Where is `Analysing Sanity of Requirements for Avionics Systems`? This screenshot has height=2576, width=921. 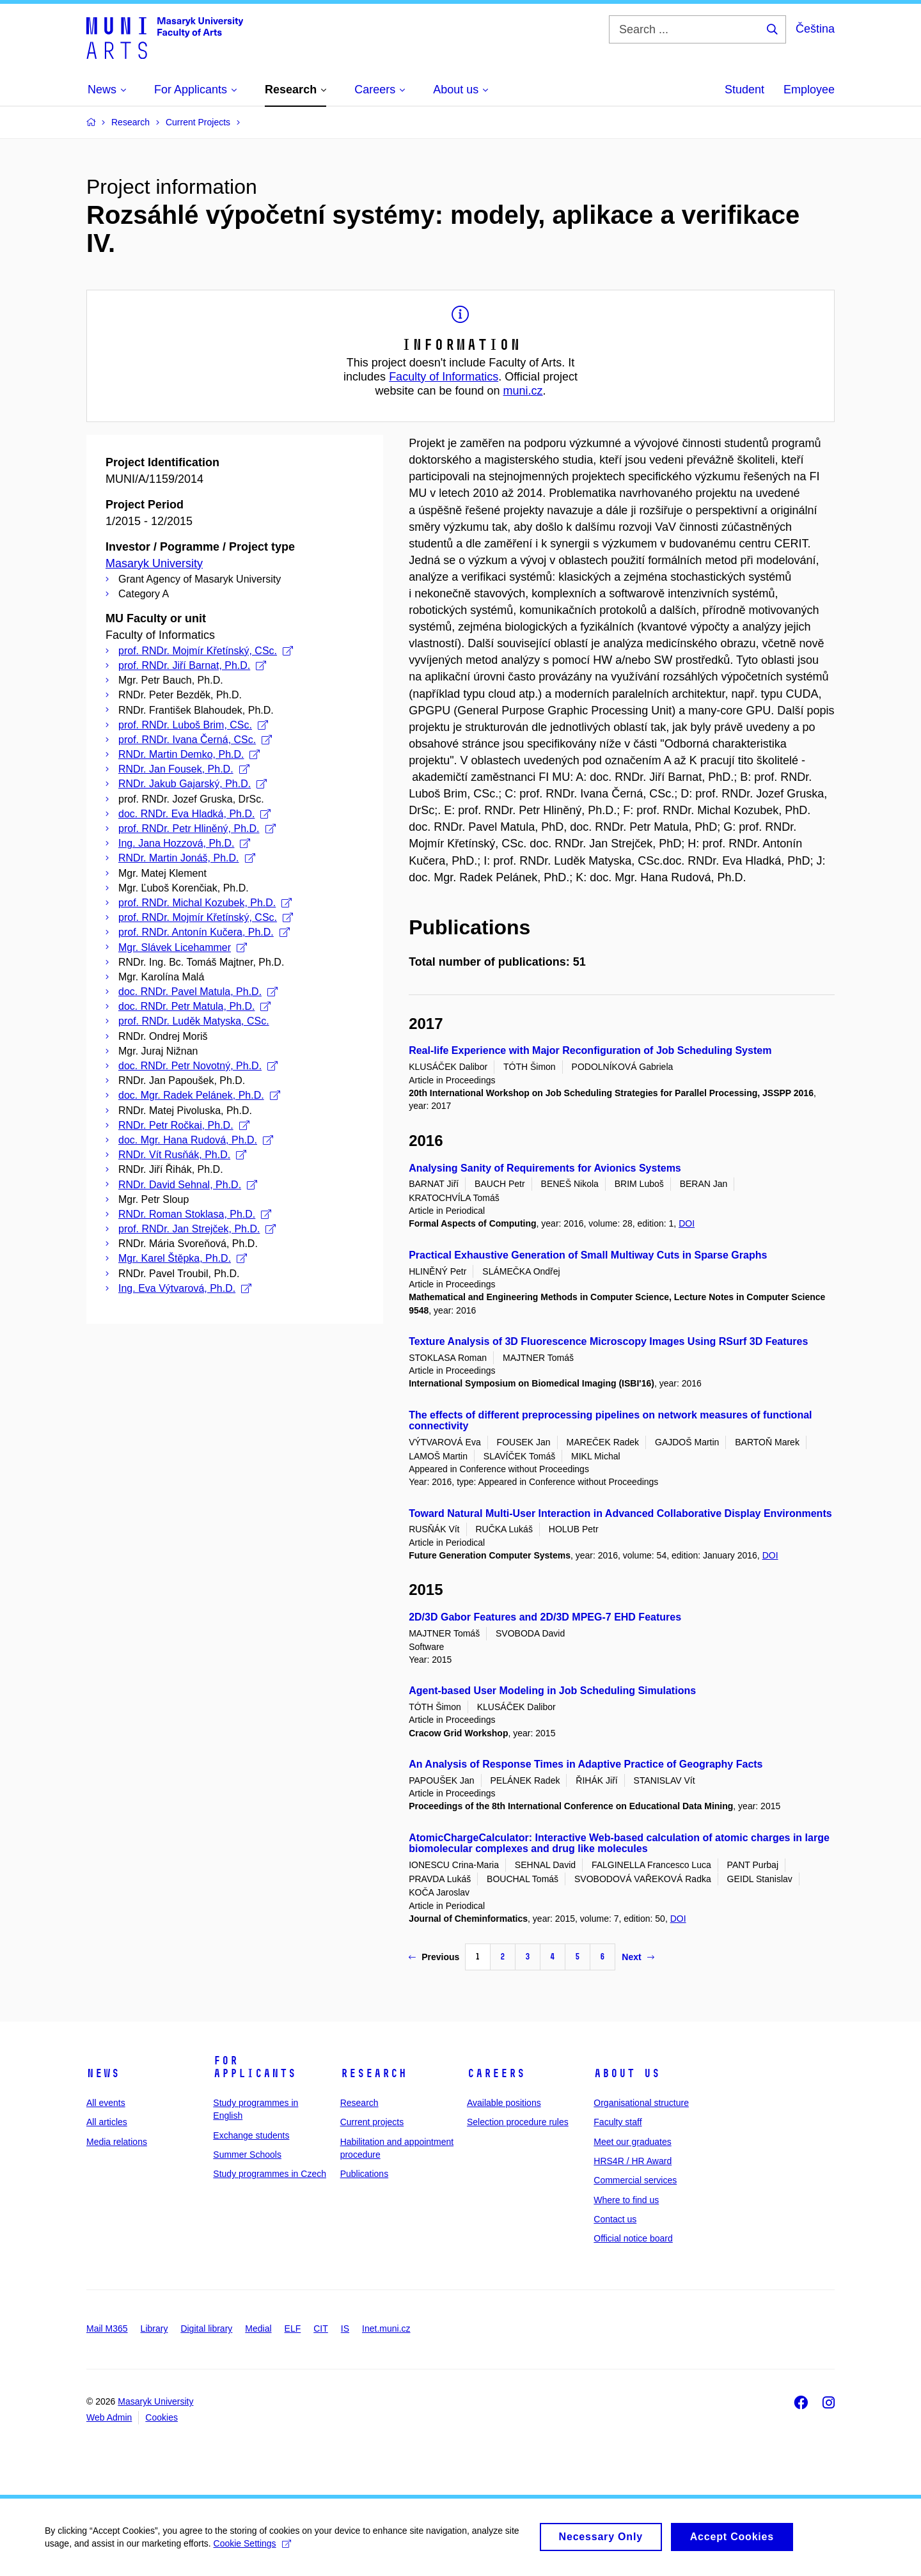 Analysing Sanity of Requirements for Avionics Systems is located at coordinates (545, 1168).